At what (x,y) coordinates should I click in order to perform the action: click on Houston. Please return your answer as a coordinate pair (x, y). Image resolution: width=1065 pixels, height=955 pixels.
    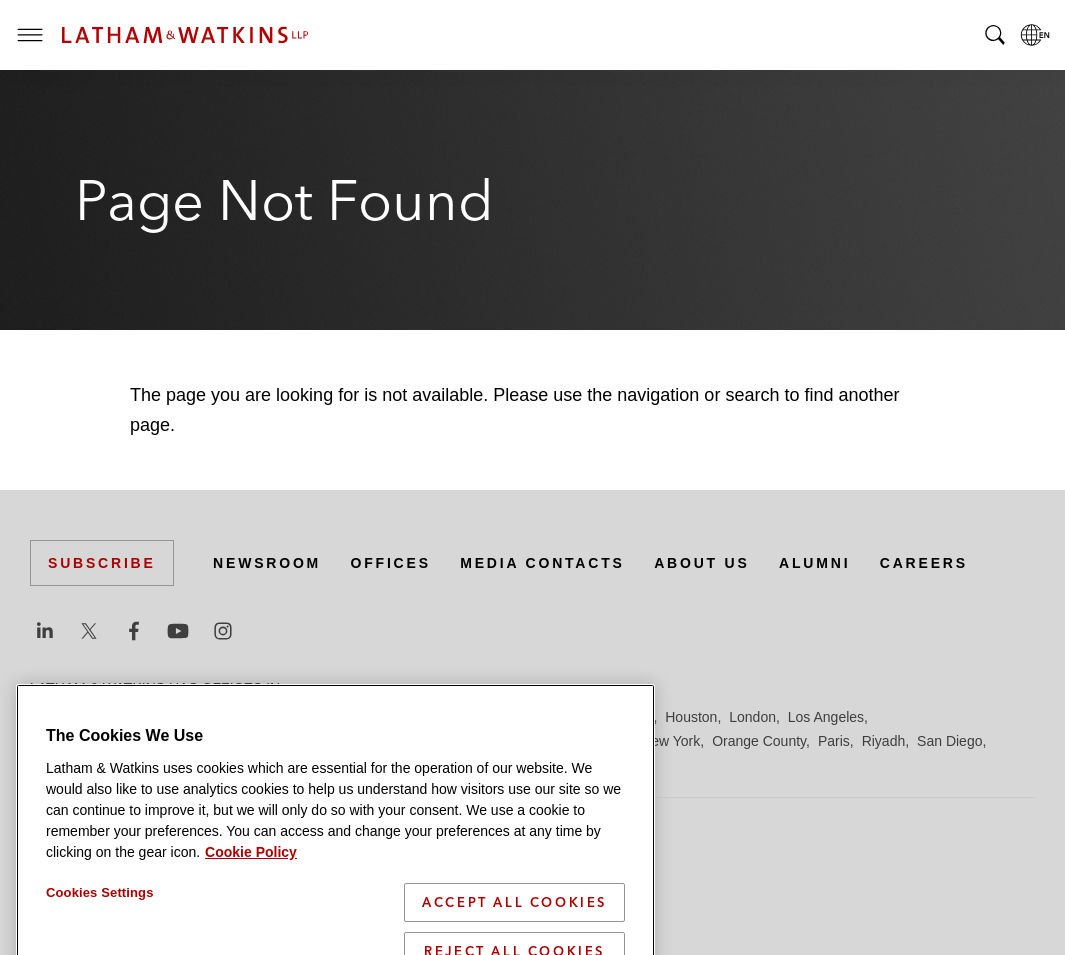
    Looking at the image, I should click on (691, 717).